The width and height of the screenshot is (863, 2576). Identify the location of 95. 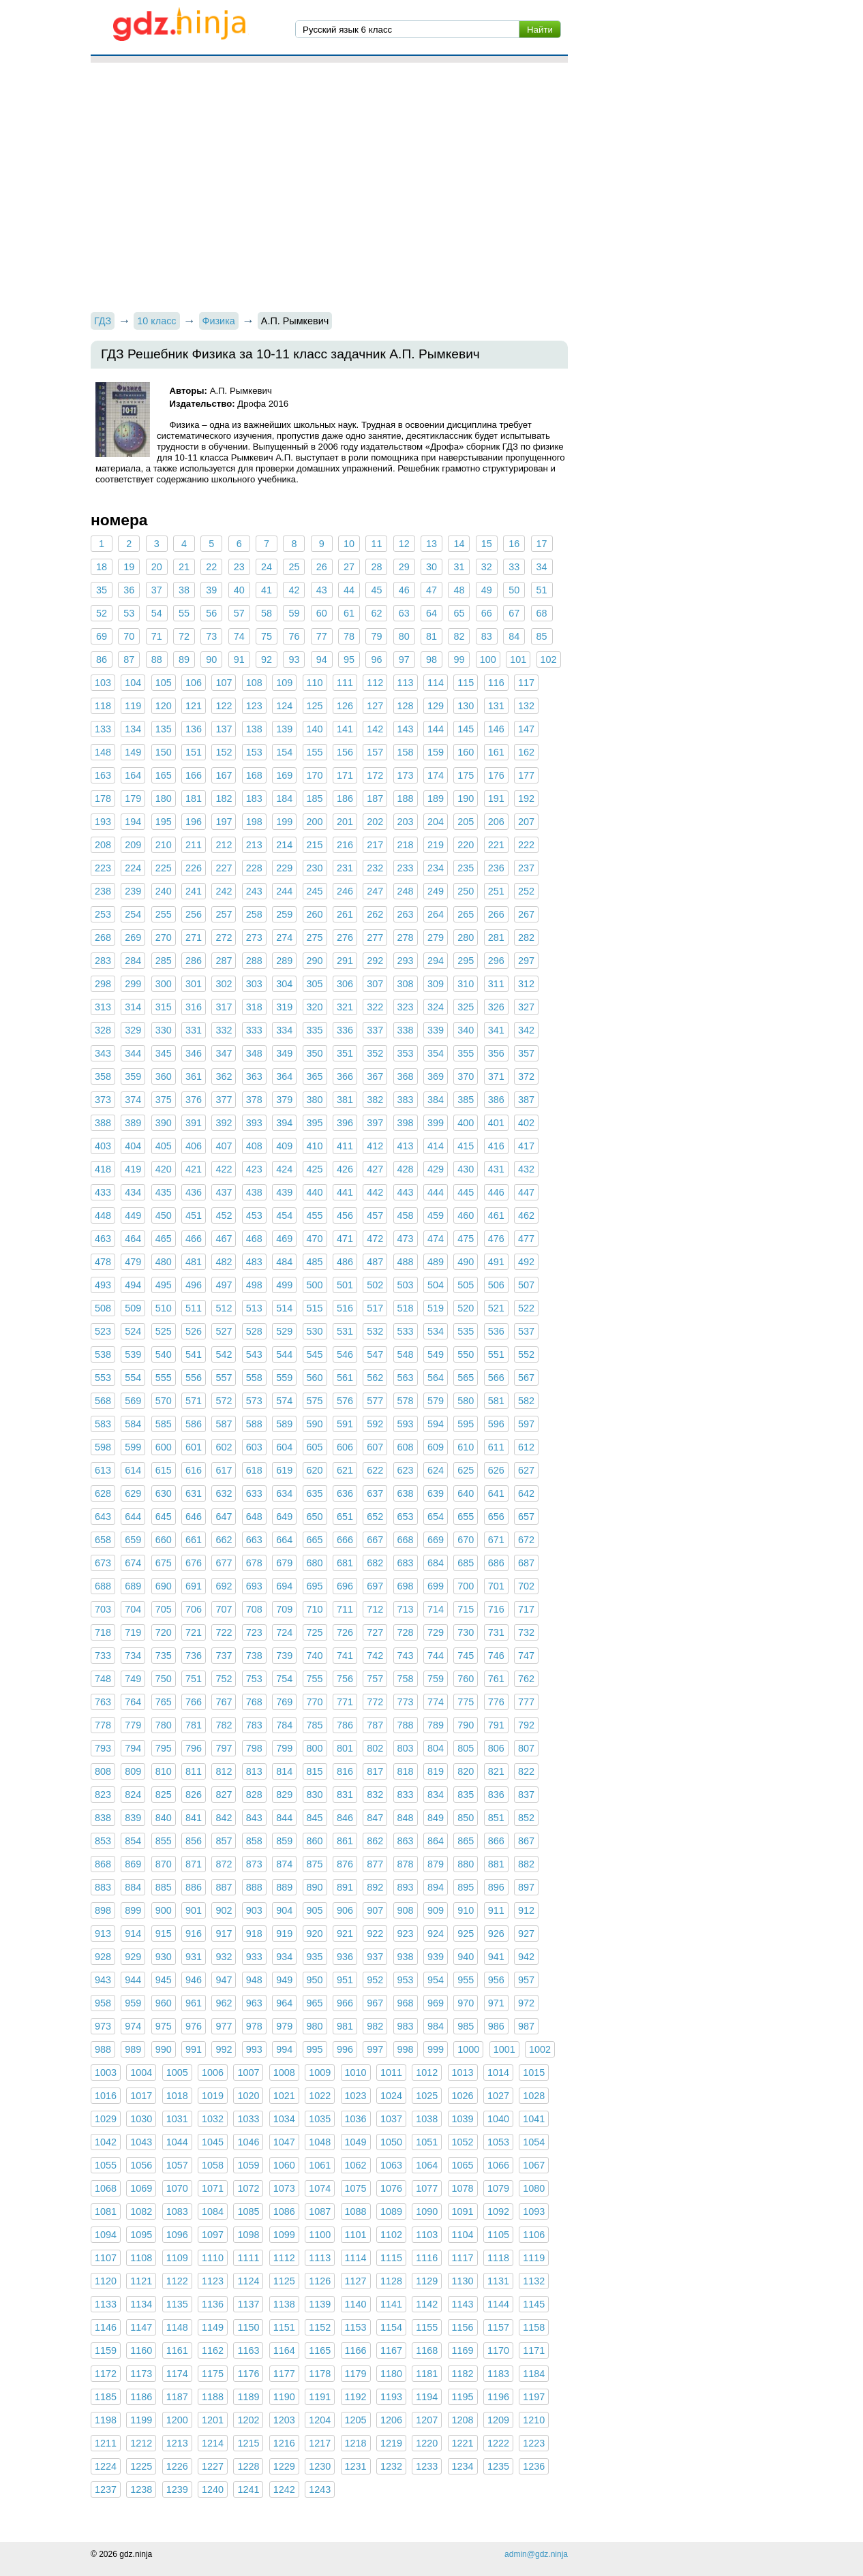
(349, 659).